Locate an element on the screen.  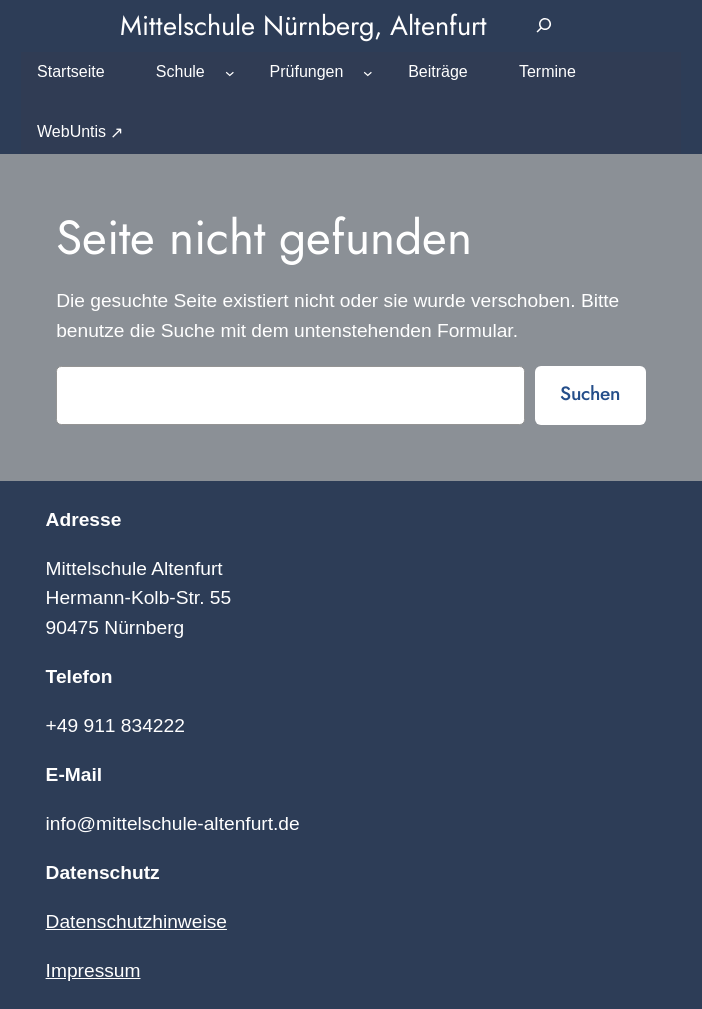
Startseite is located at coordinates (71, 71).